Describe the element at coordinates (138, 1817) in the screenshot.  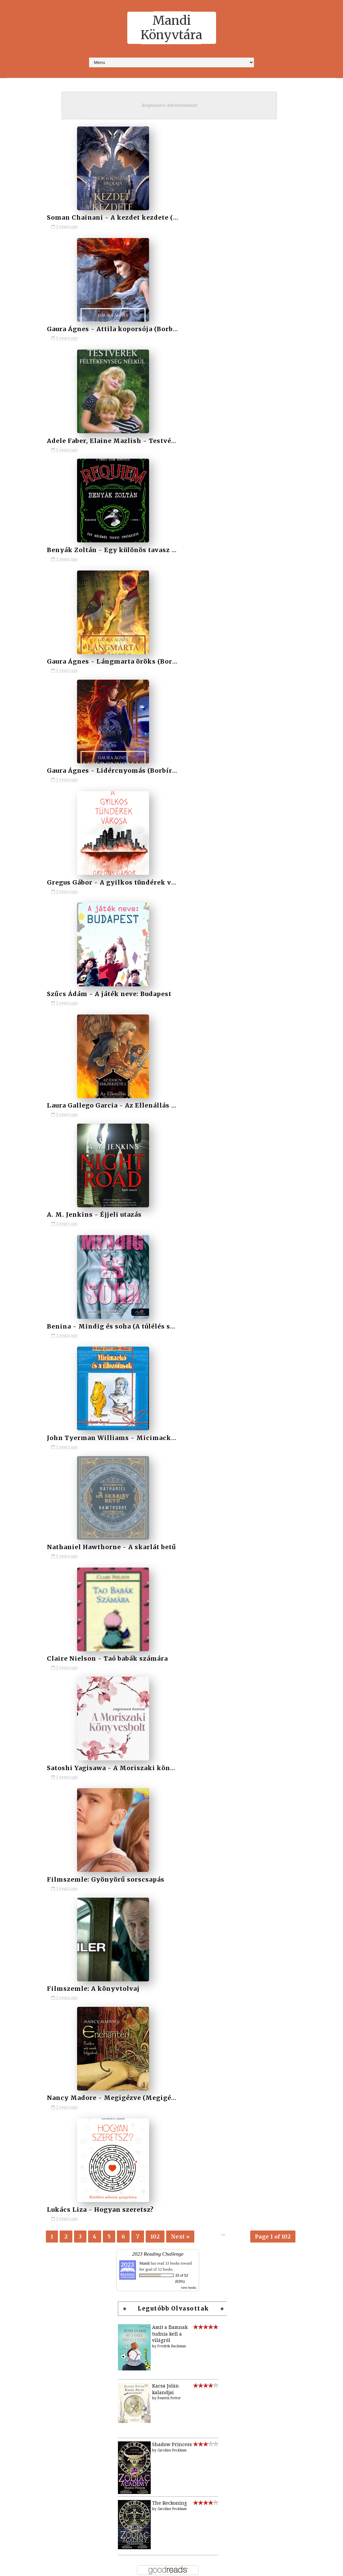
I see `Novella (-ák)` at that location.